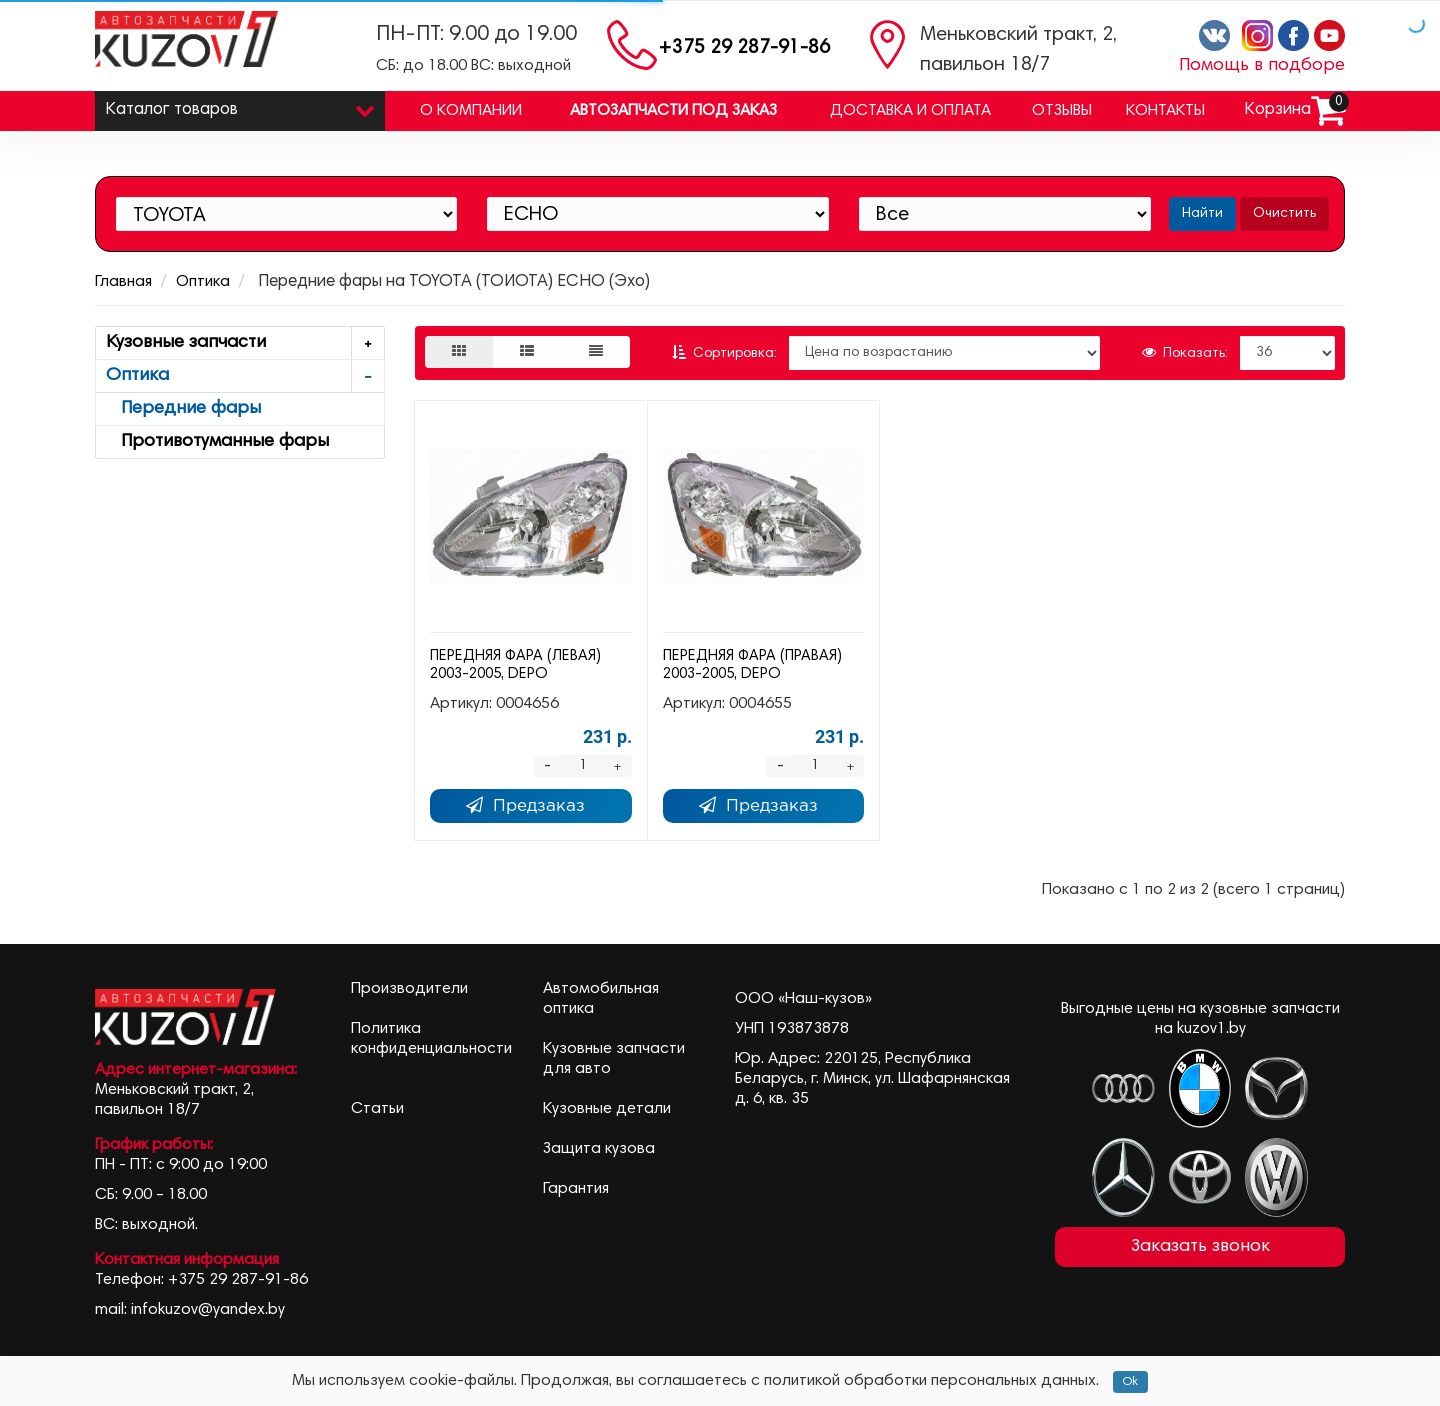 The height and width of the screenshot is (1406, 1440). I want to click on Доставка и оплата, so click(910, 111).